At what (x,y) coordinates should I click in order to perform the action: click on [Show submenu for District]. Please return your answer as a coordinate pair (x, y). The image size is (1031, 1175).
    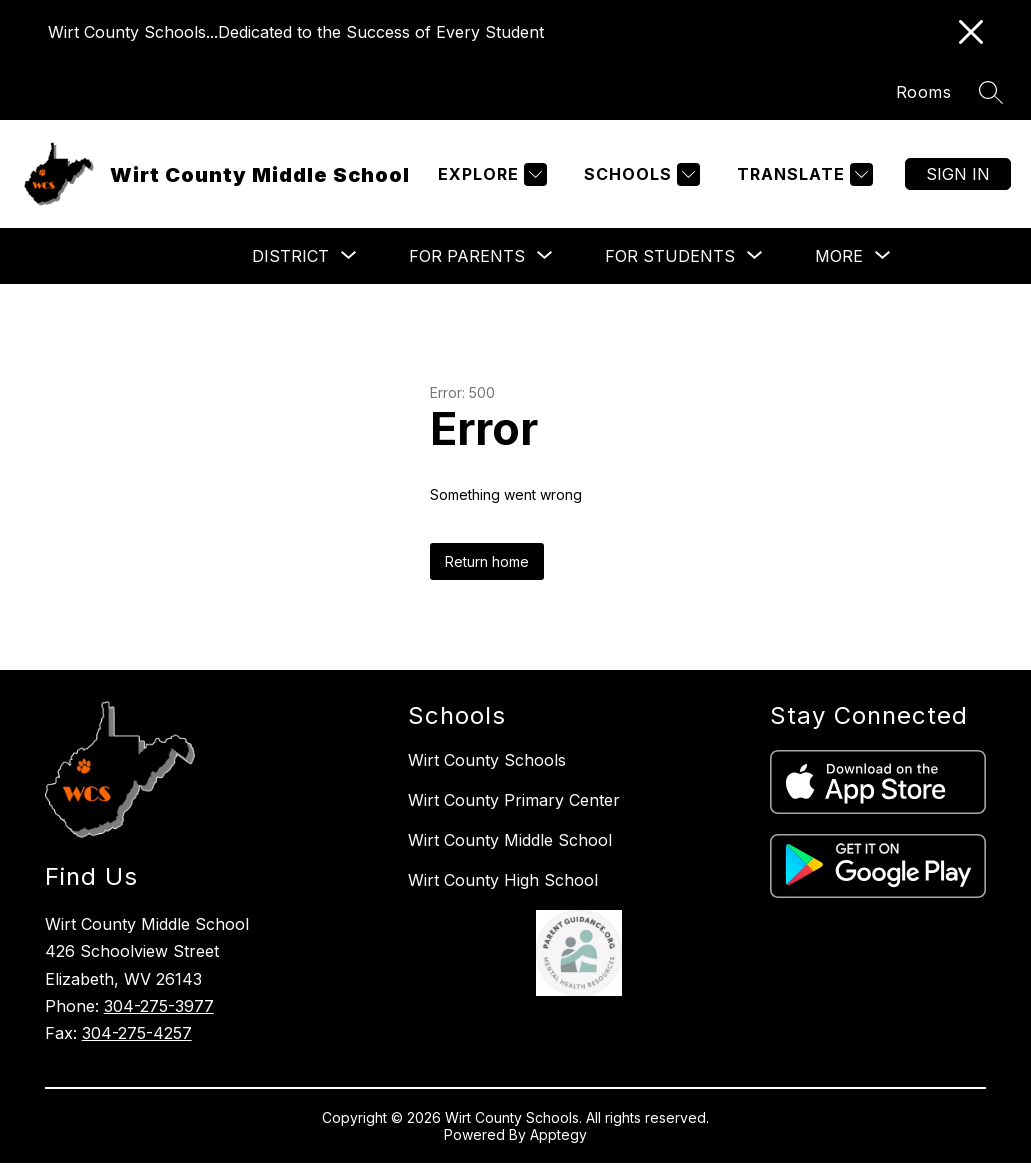
    Looking at the image, I should click on (290, 256).